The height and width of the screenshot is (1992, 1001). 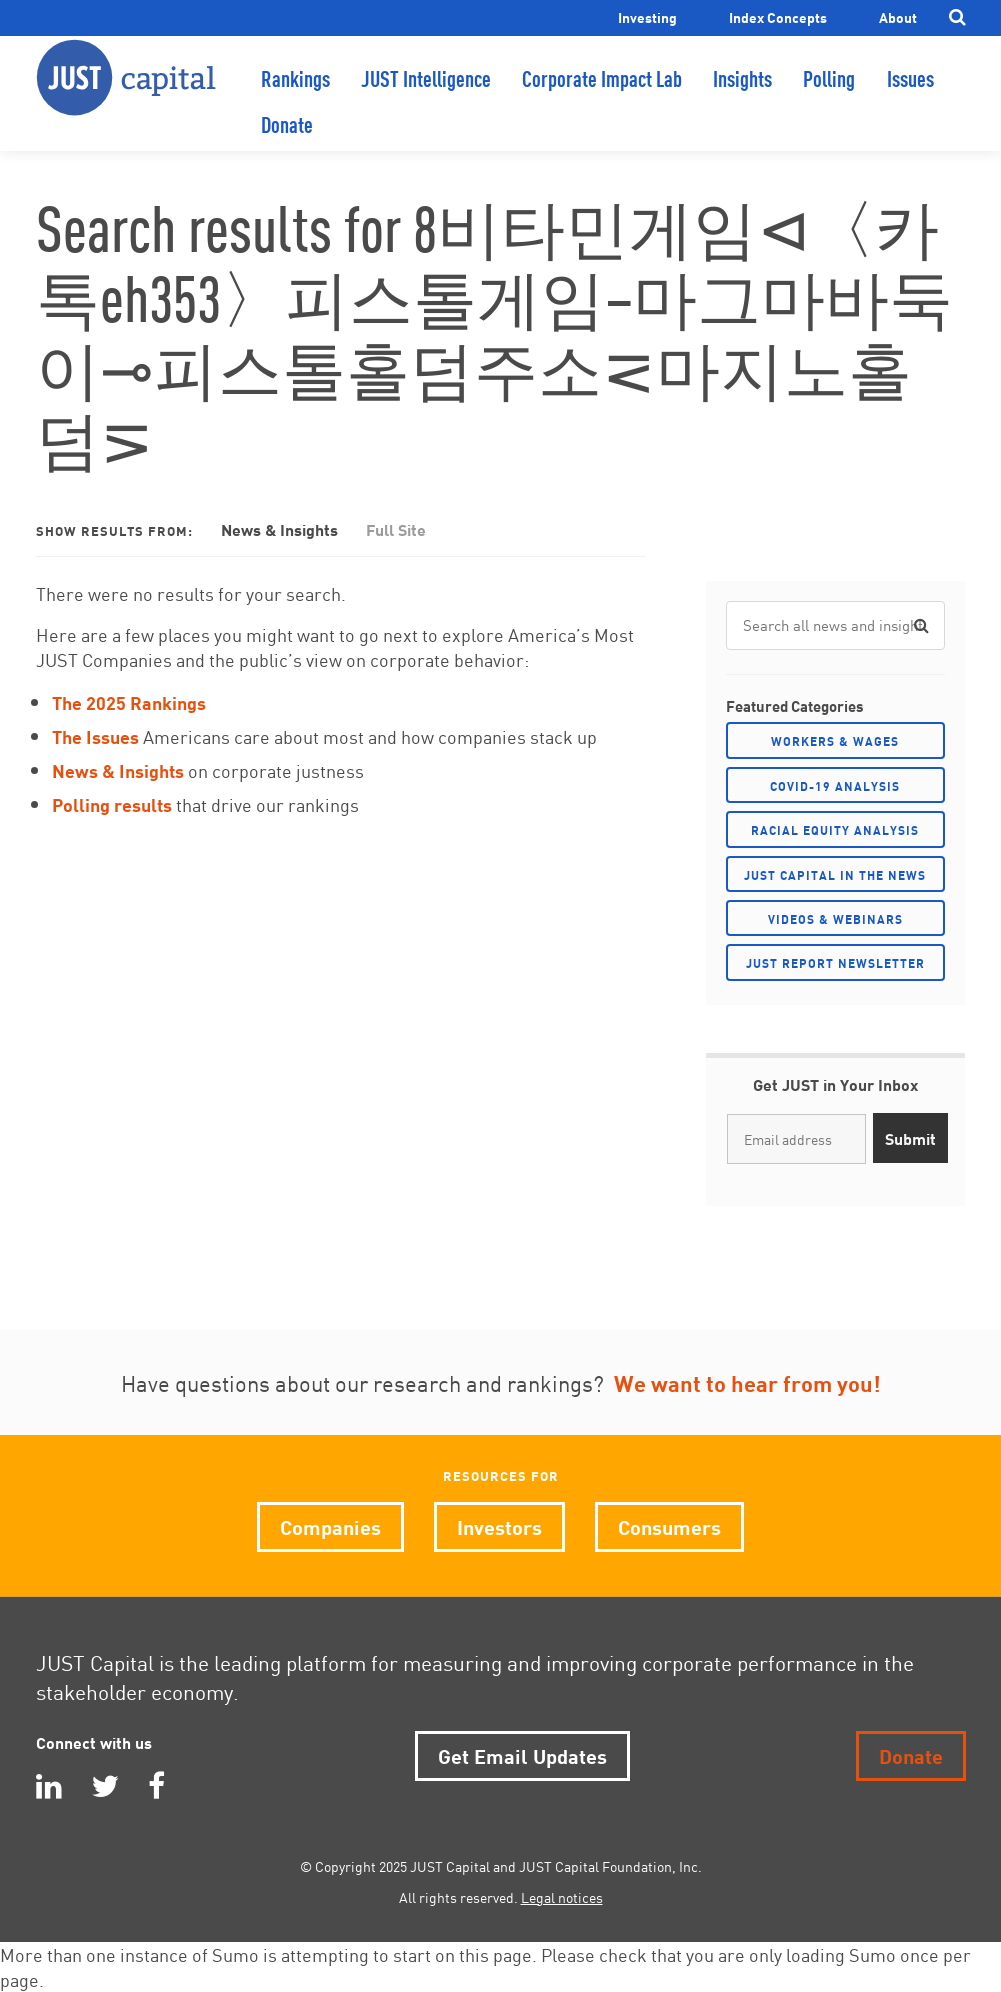 What do you see at coordinates (426, 95) in the screenshot?
I see `JUST Intelligence` at bounding box center [426, 95].